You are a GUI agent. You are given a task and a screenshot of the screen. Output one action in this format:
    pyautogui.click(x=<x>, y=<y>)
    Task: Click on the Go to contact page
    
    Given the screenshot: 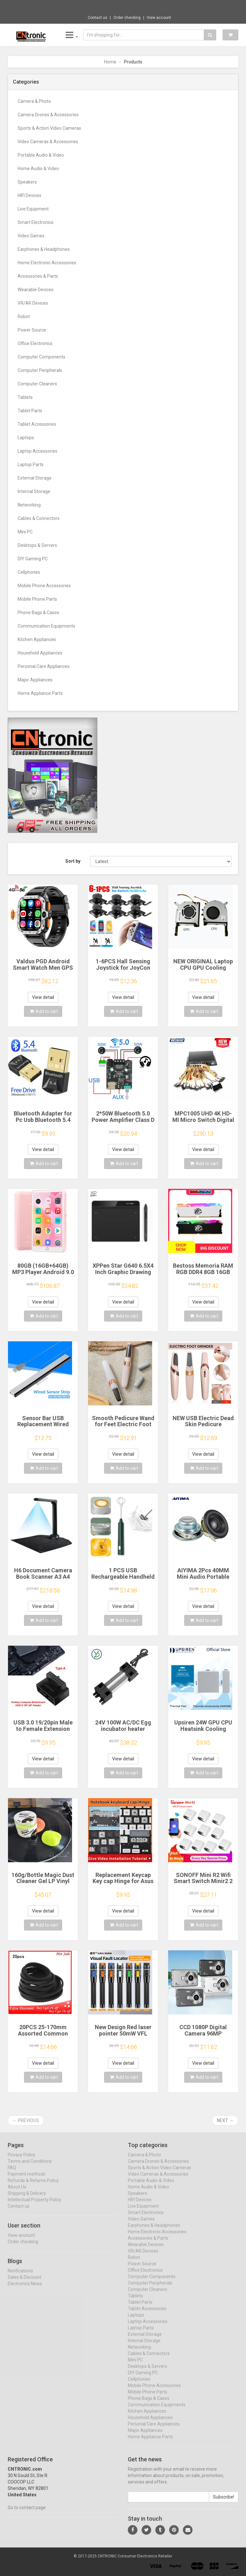 What is the action you would take?
    pyautogui.click(x=27, y=2513)
    